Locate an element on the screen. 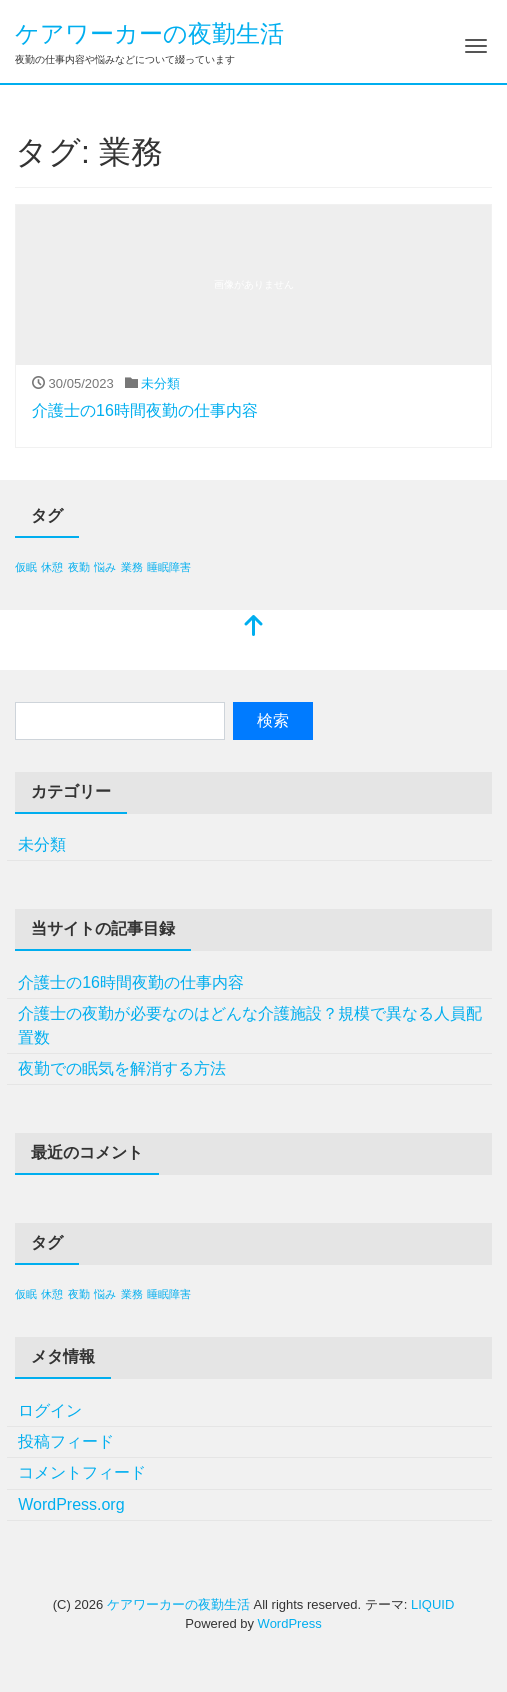  投稿フィード is located at coordinates (66, 1441).